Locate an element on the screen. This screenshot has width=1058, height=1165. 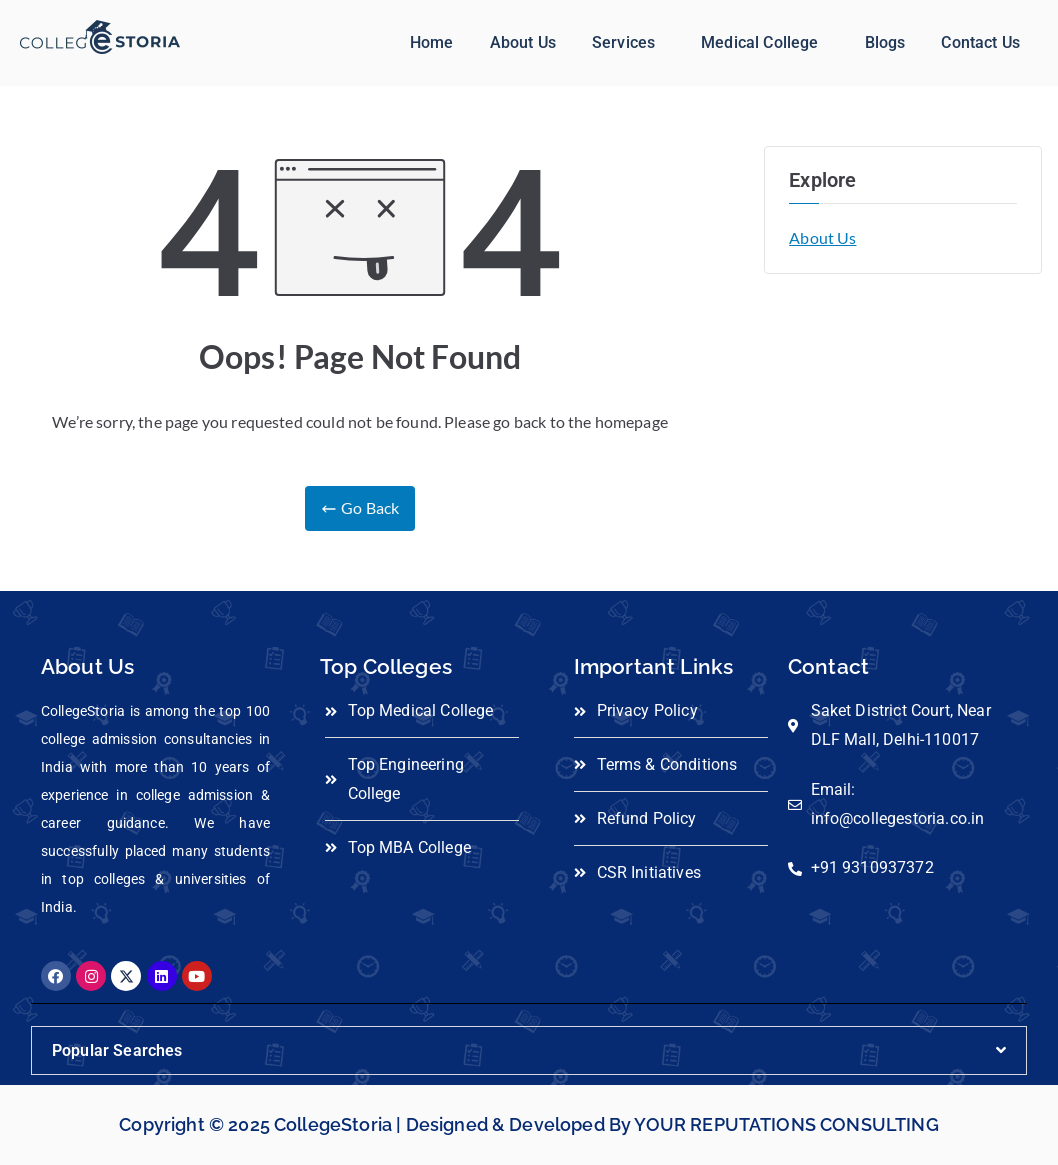
[button] is located at coordinates (628, 43).